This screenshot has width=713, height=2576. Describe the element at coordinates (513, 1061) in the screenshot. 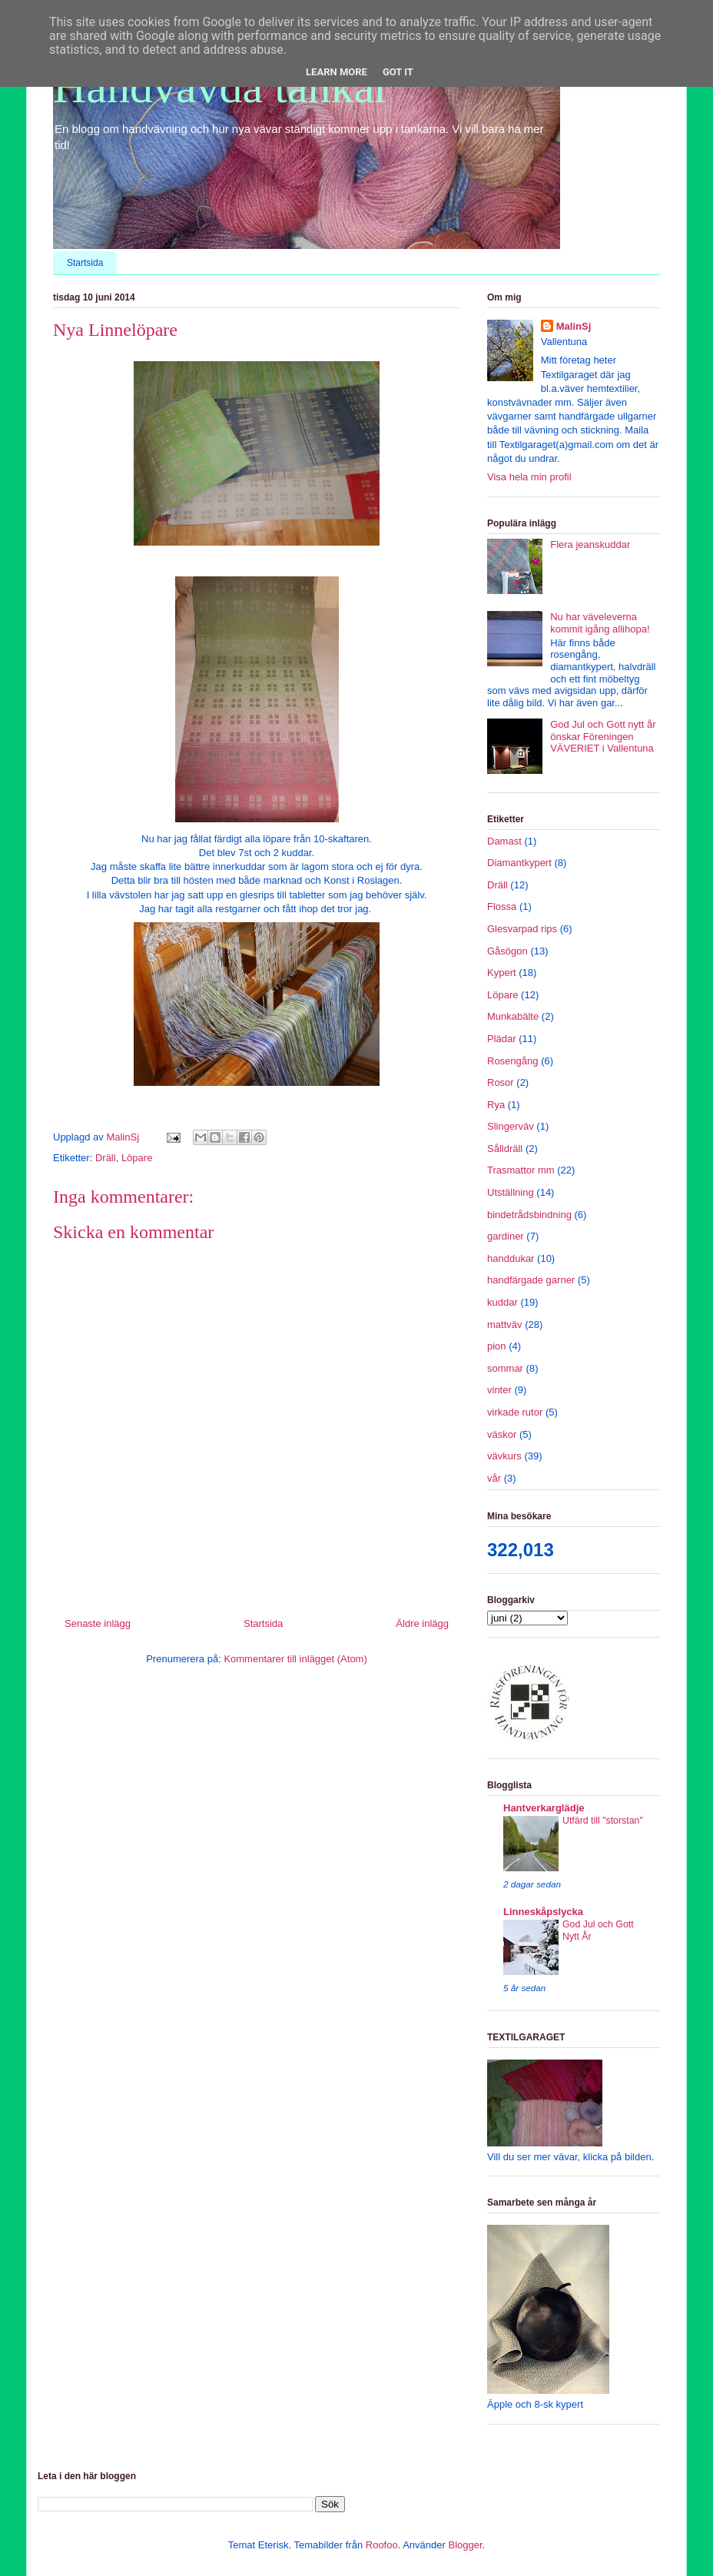

I see `Rosengång` at that location.